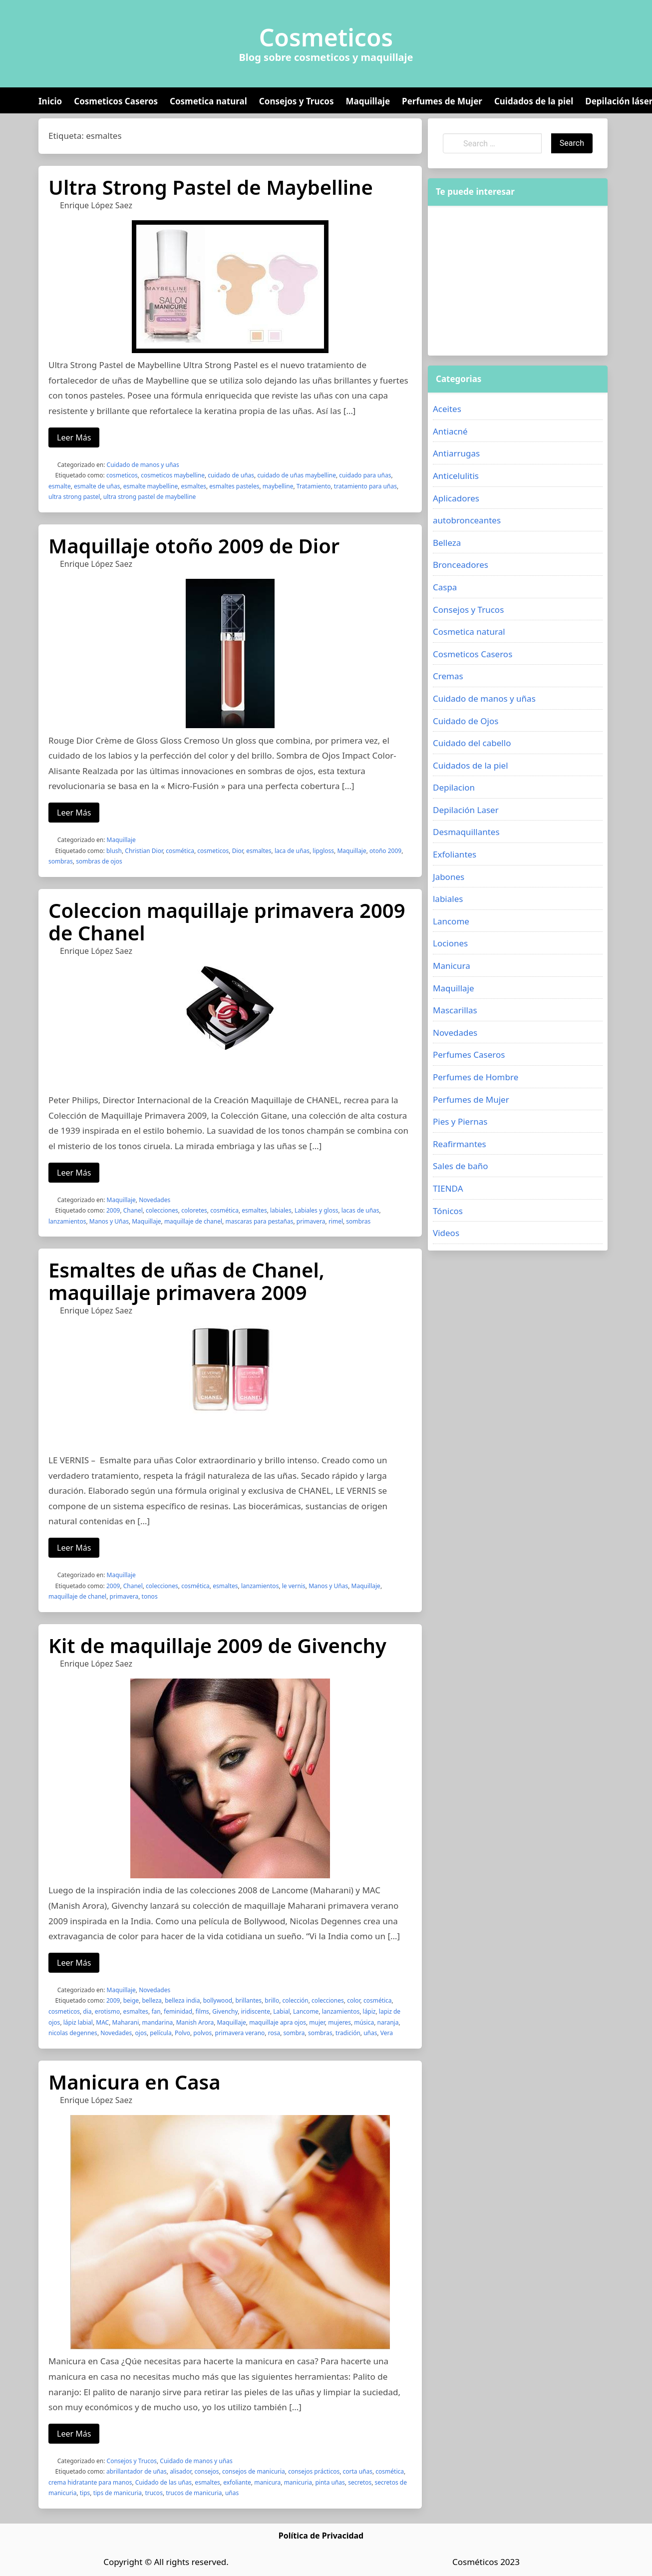 The image size is (652, 2576). I want to click on mujer, so click(317, 2022).